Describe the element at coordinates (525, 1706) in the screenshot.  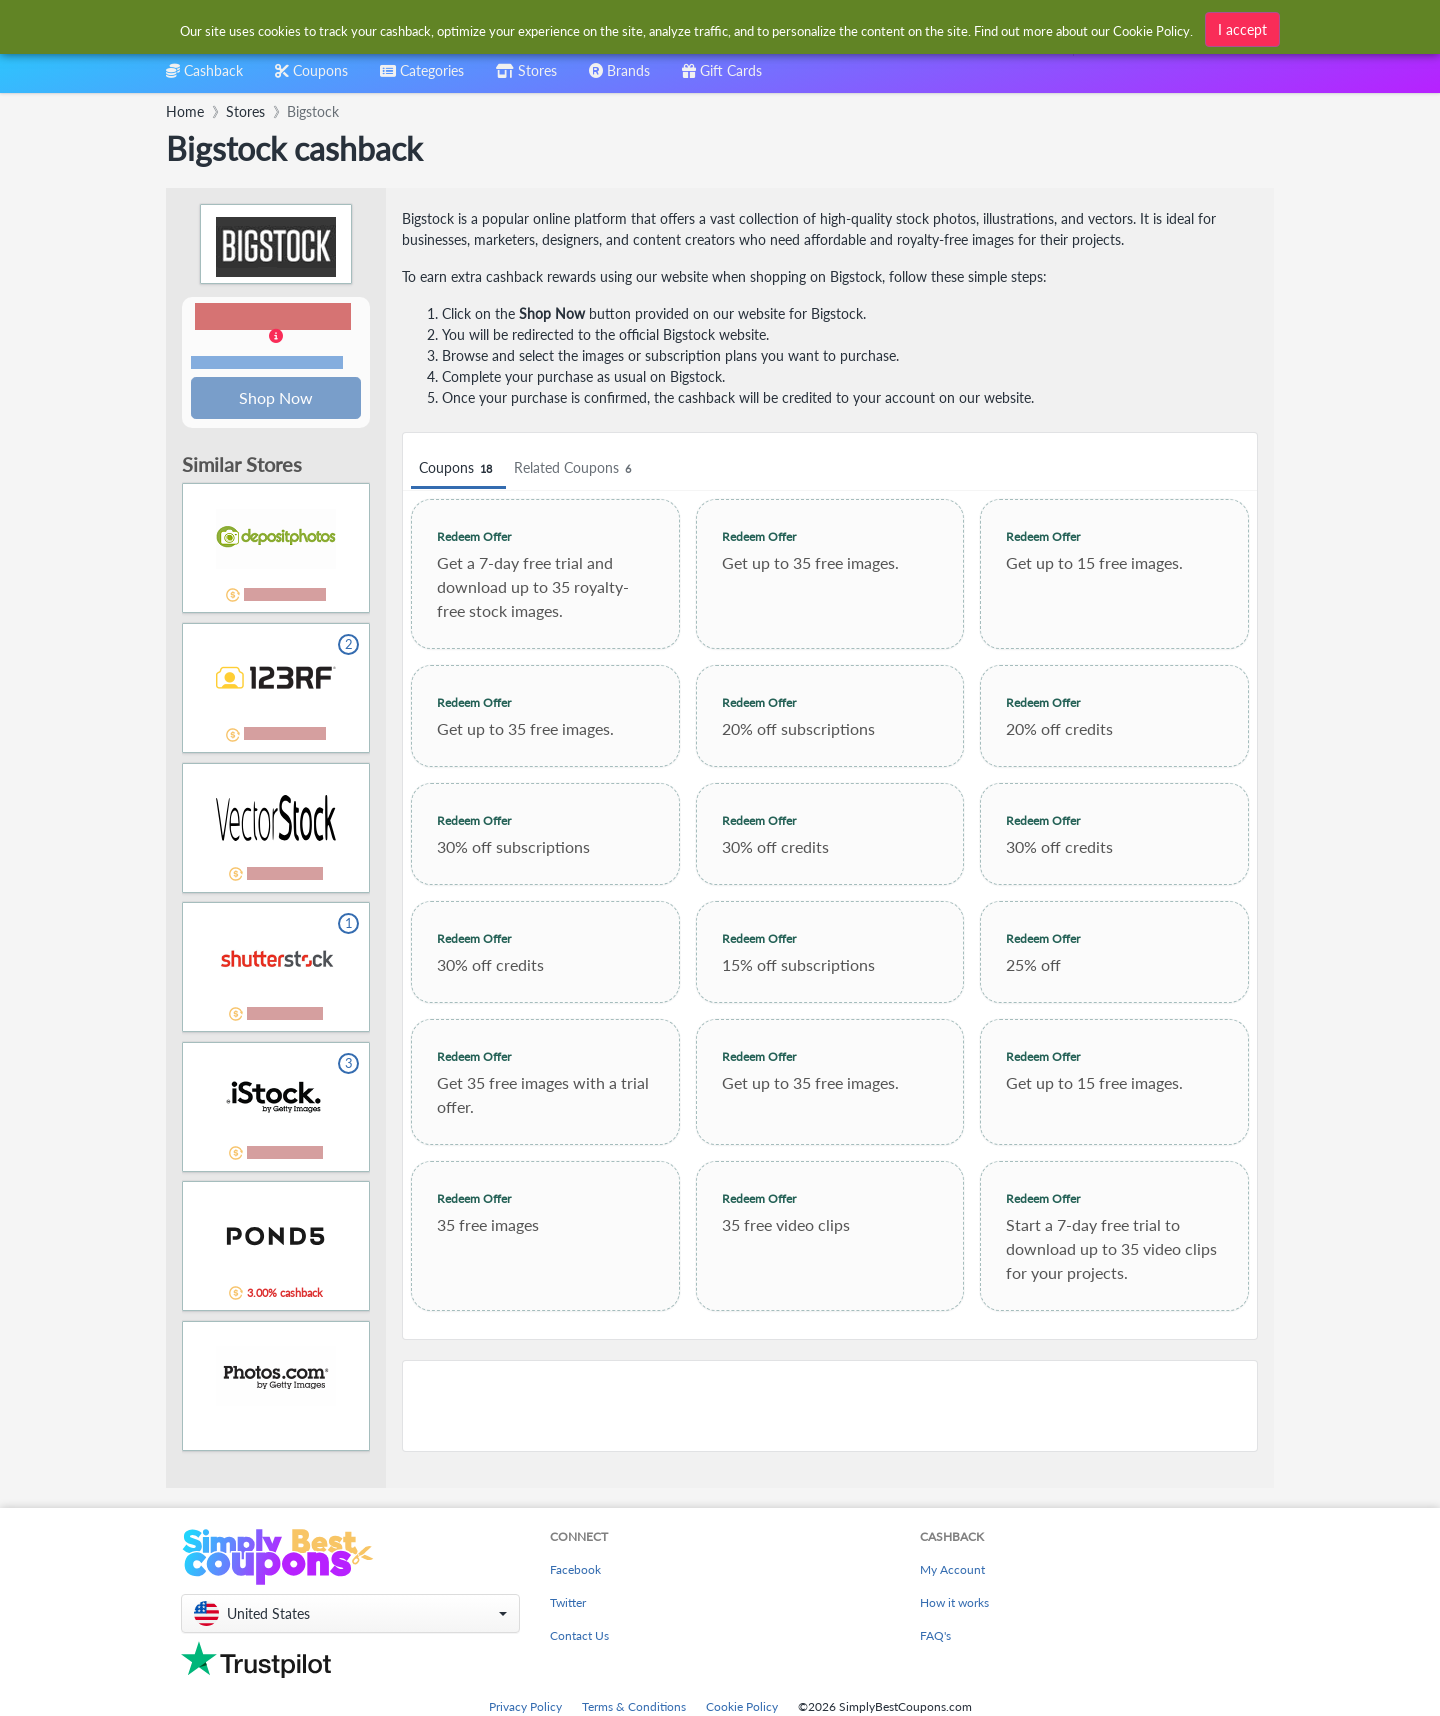
I see `Privacy Policy` at that location.